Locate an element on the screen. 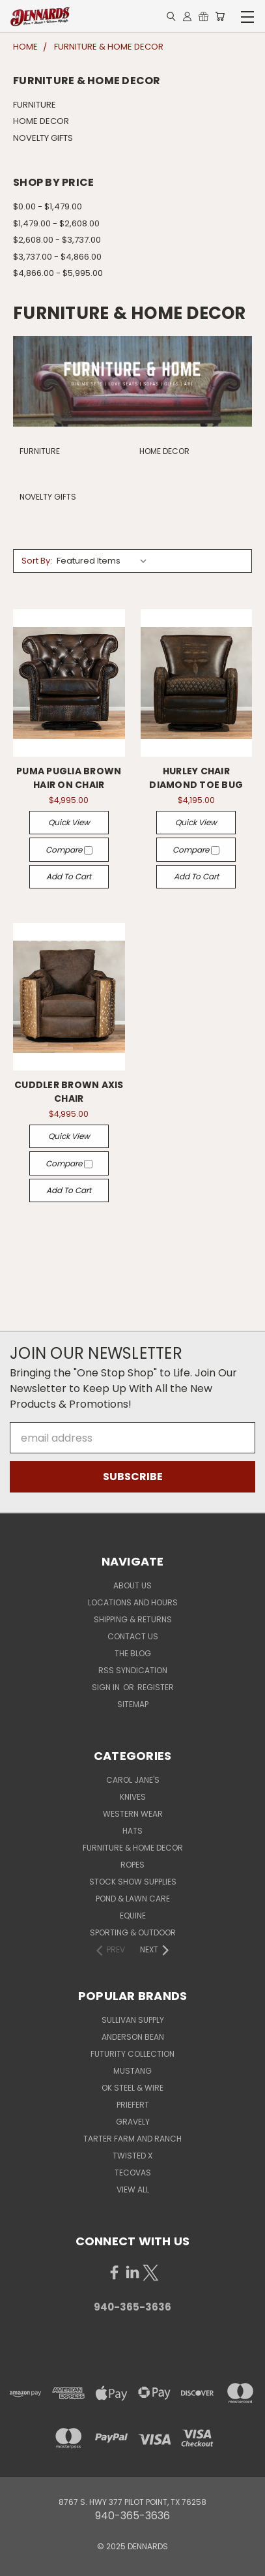  PUMA PUGLIA BROWN HAIR ON CHAIR is located at coordinates (68, 778).